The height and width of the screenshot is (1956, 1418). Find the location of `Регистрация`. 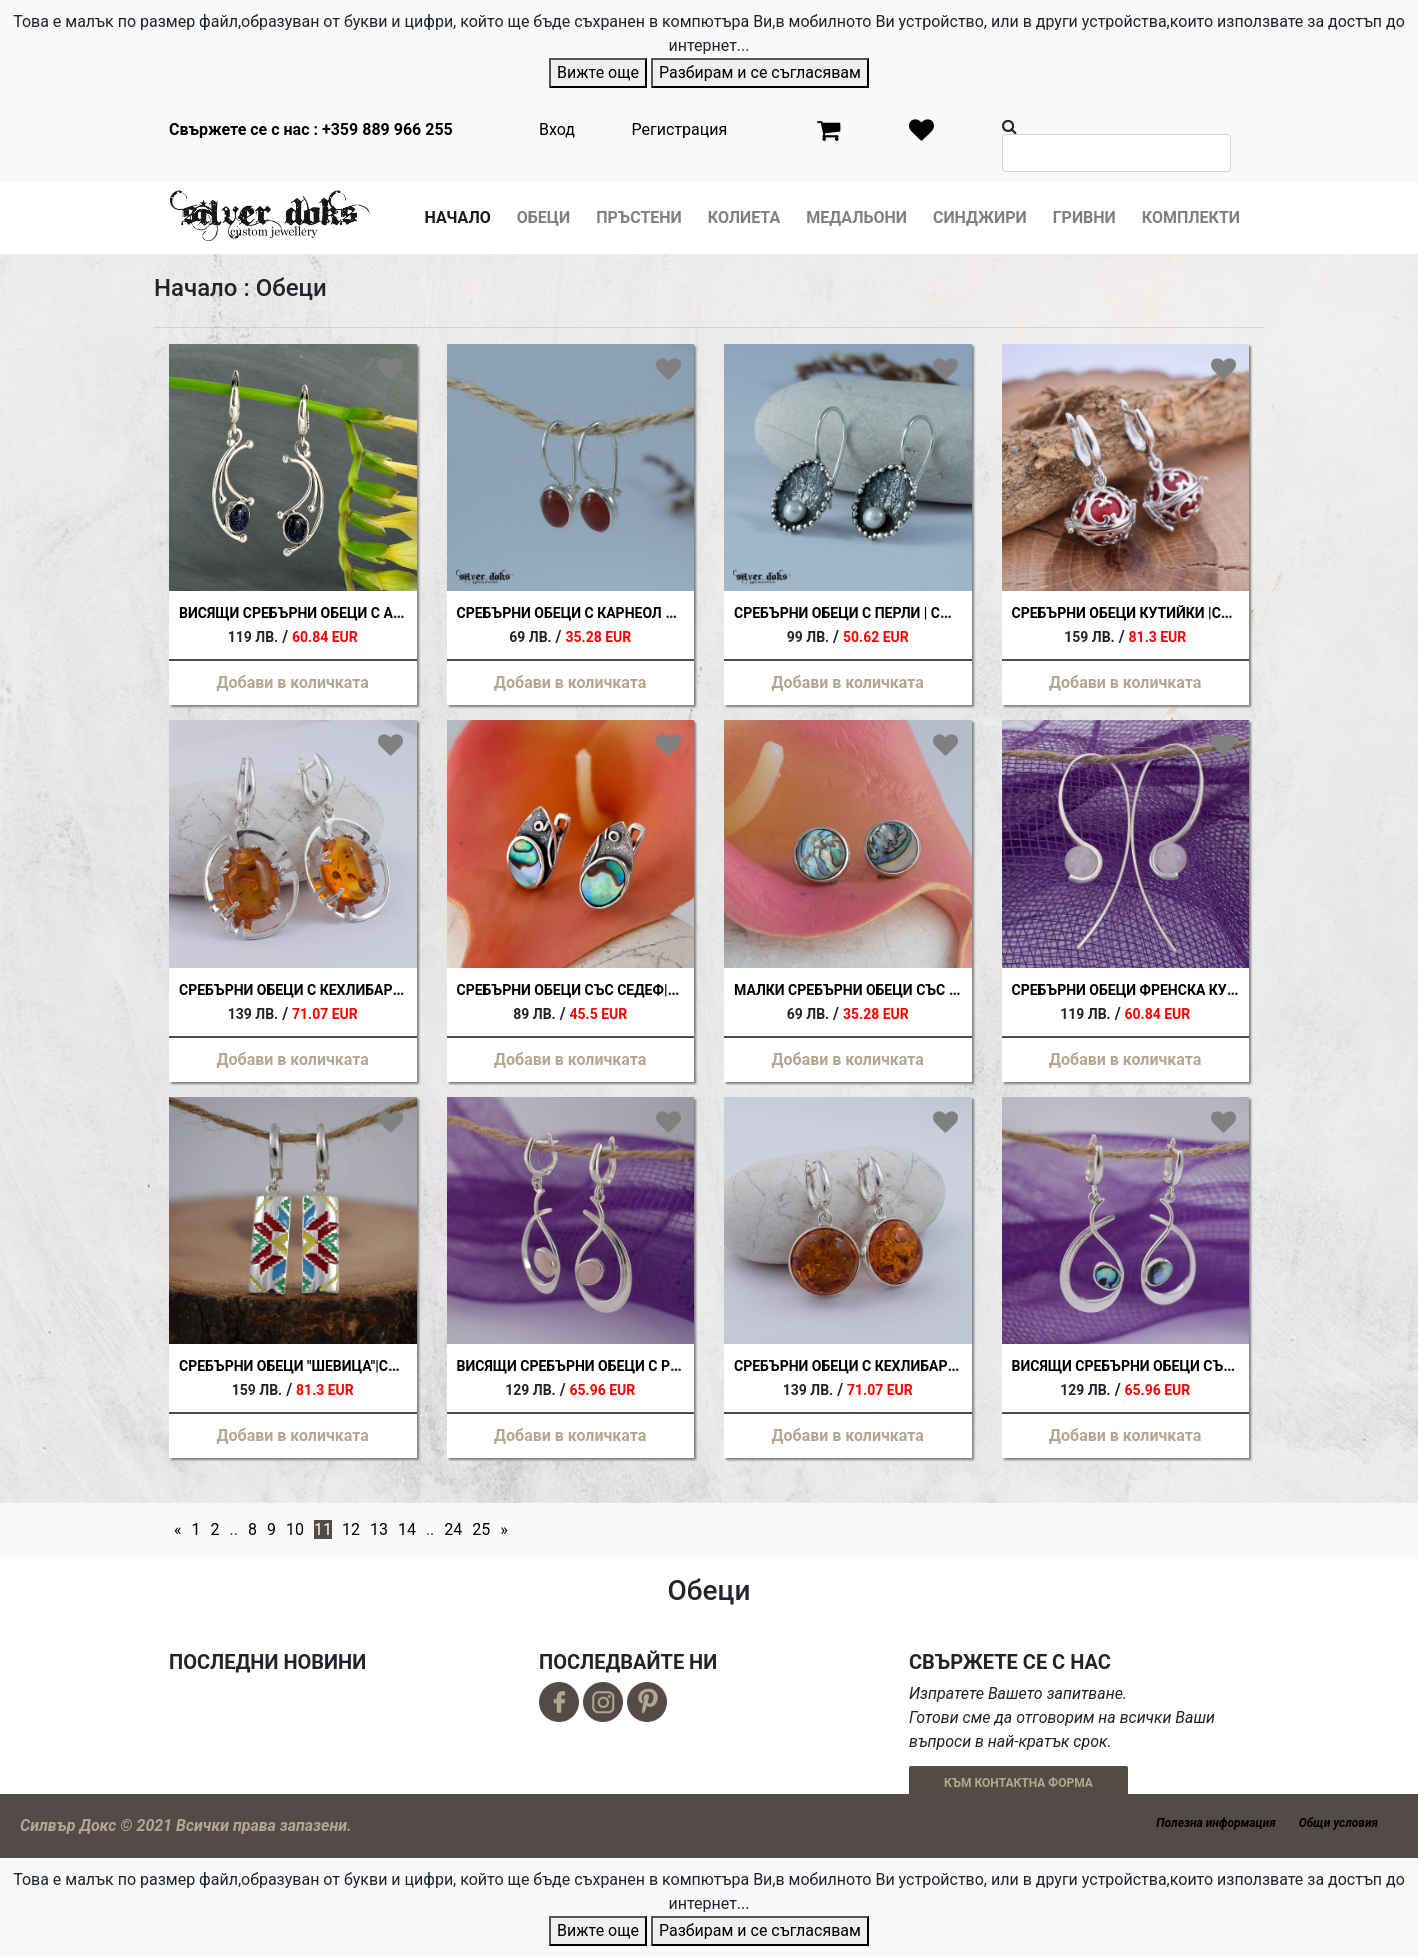

Регистрация is located at coordinates (680, 129).